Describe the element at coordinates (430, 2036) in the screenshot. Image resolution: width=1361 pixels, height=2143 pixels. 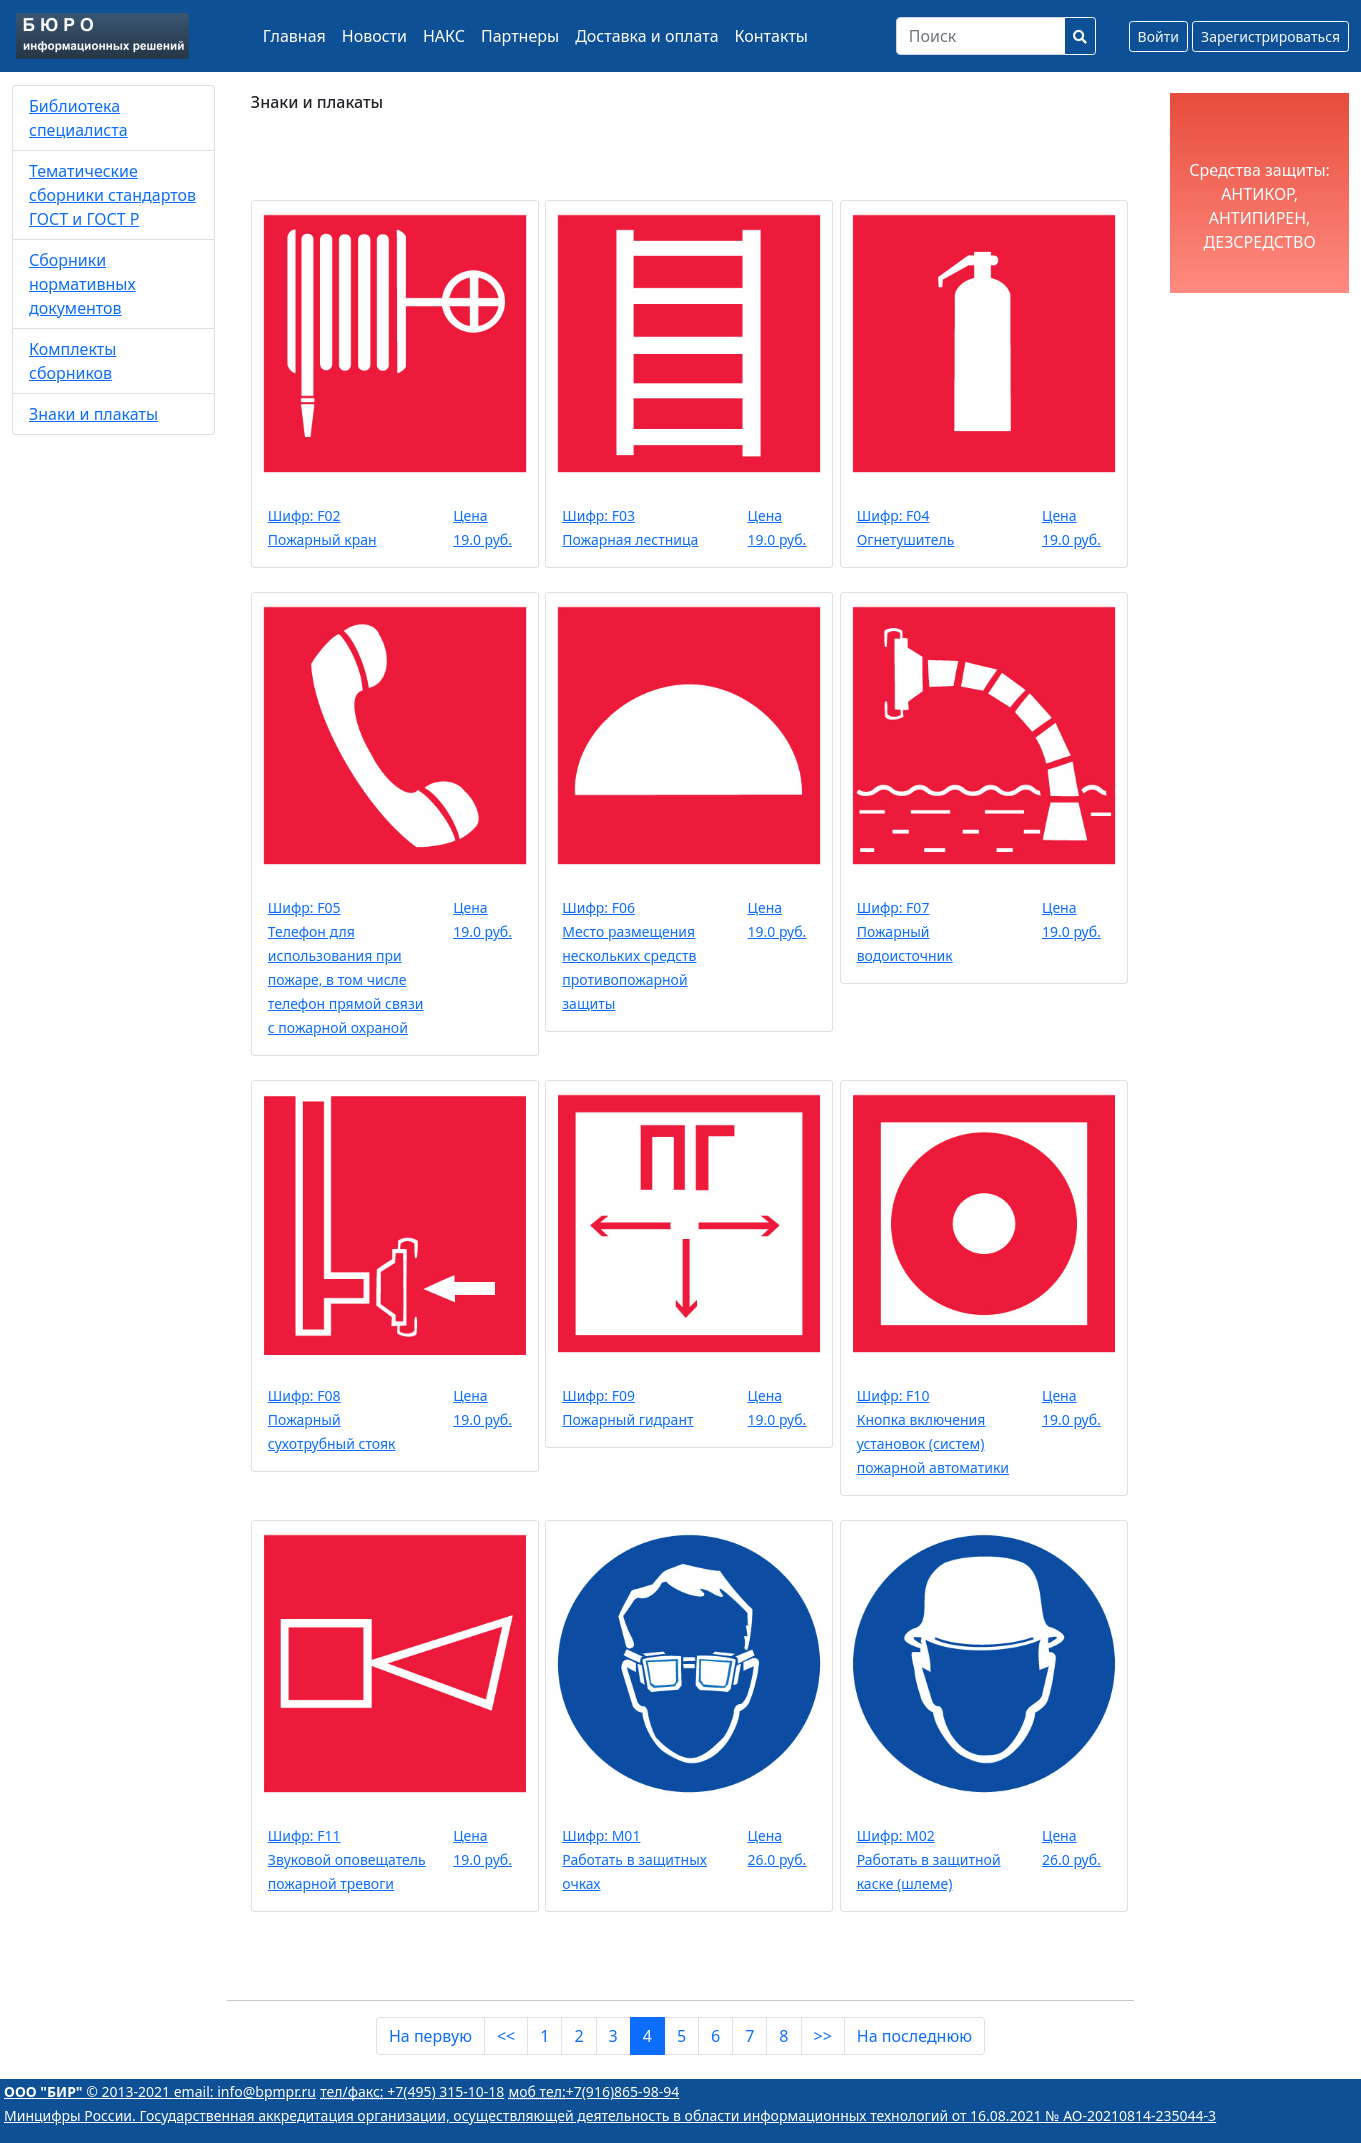
I see `На первую` at that location.